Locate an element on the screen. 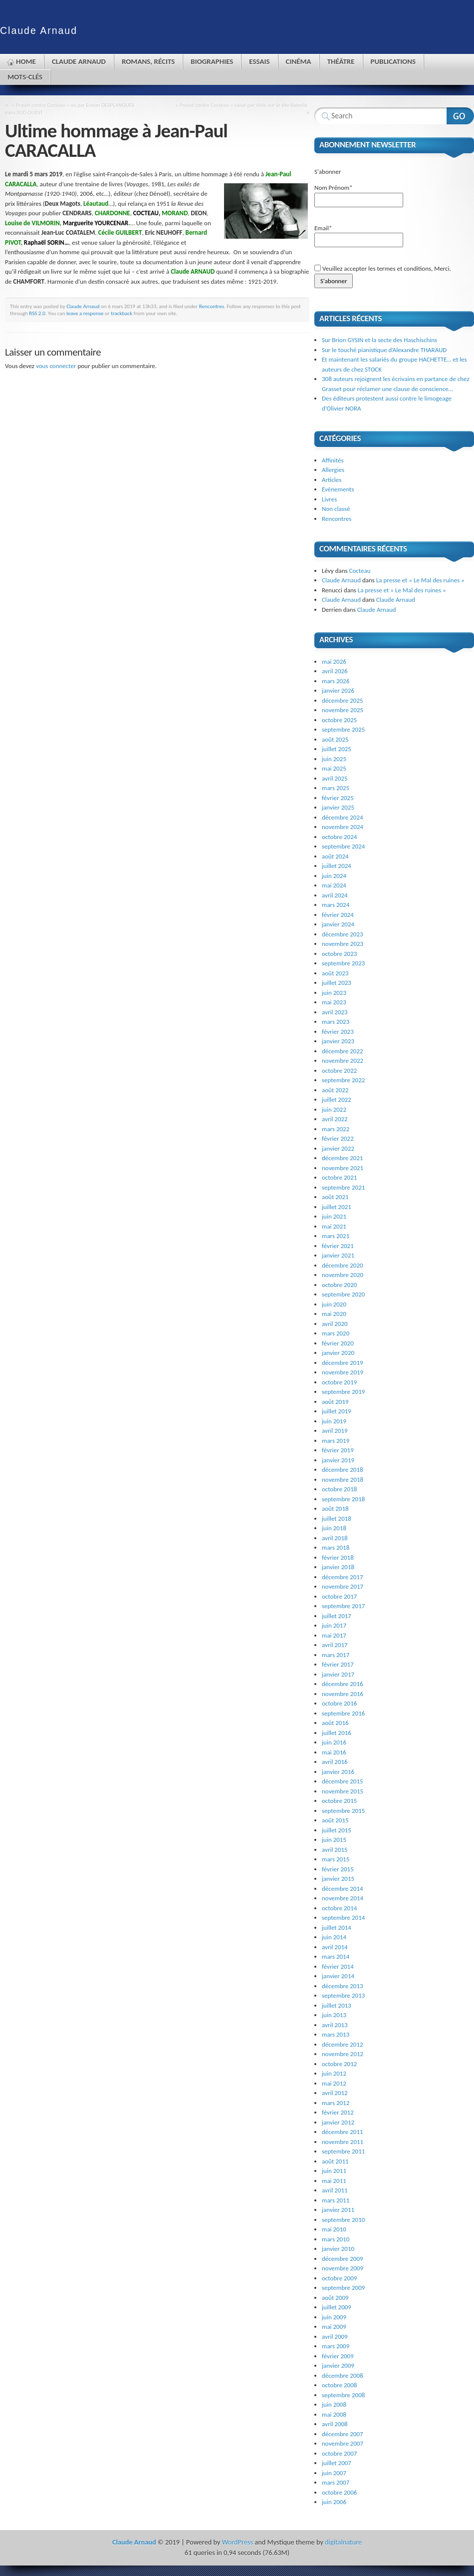 The image size is (474, 2576). juin 2012 is located at coordinates (334, 2073).